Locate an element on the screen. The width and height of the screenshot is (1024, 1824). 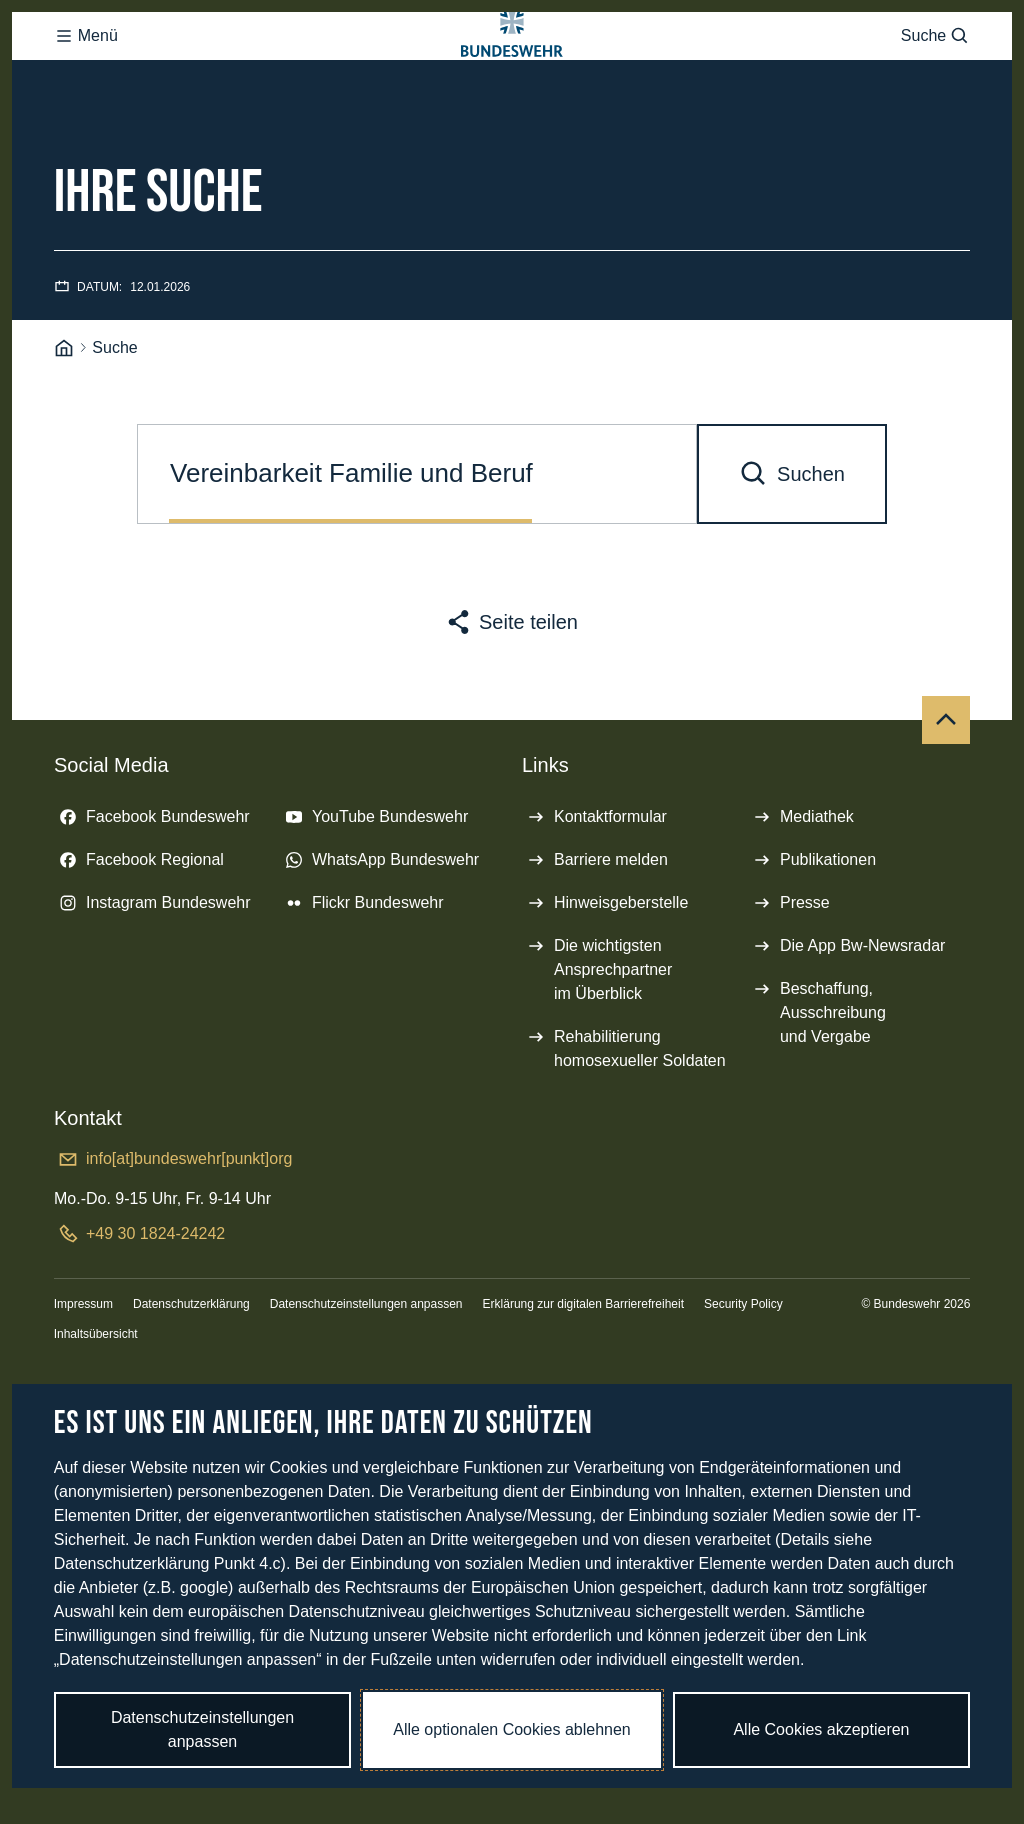
Suche is located at coordinates (935, 76).